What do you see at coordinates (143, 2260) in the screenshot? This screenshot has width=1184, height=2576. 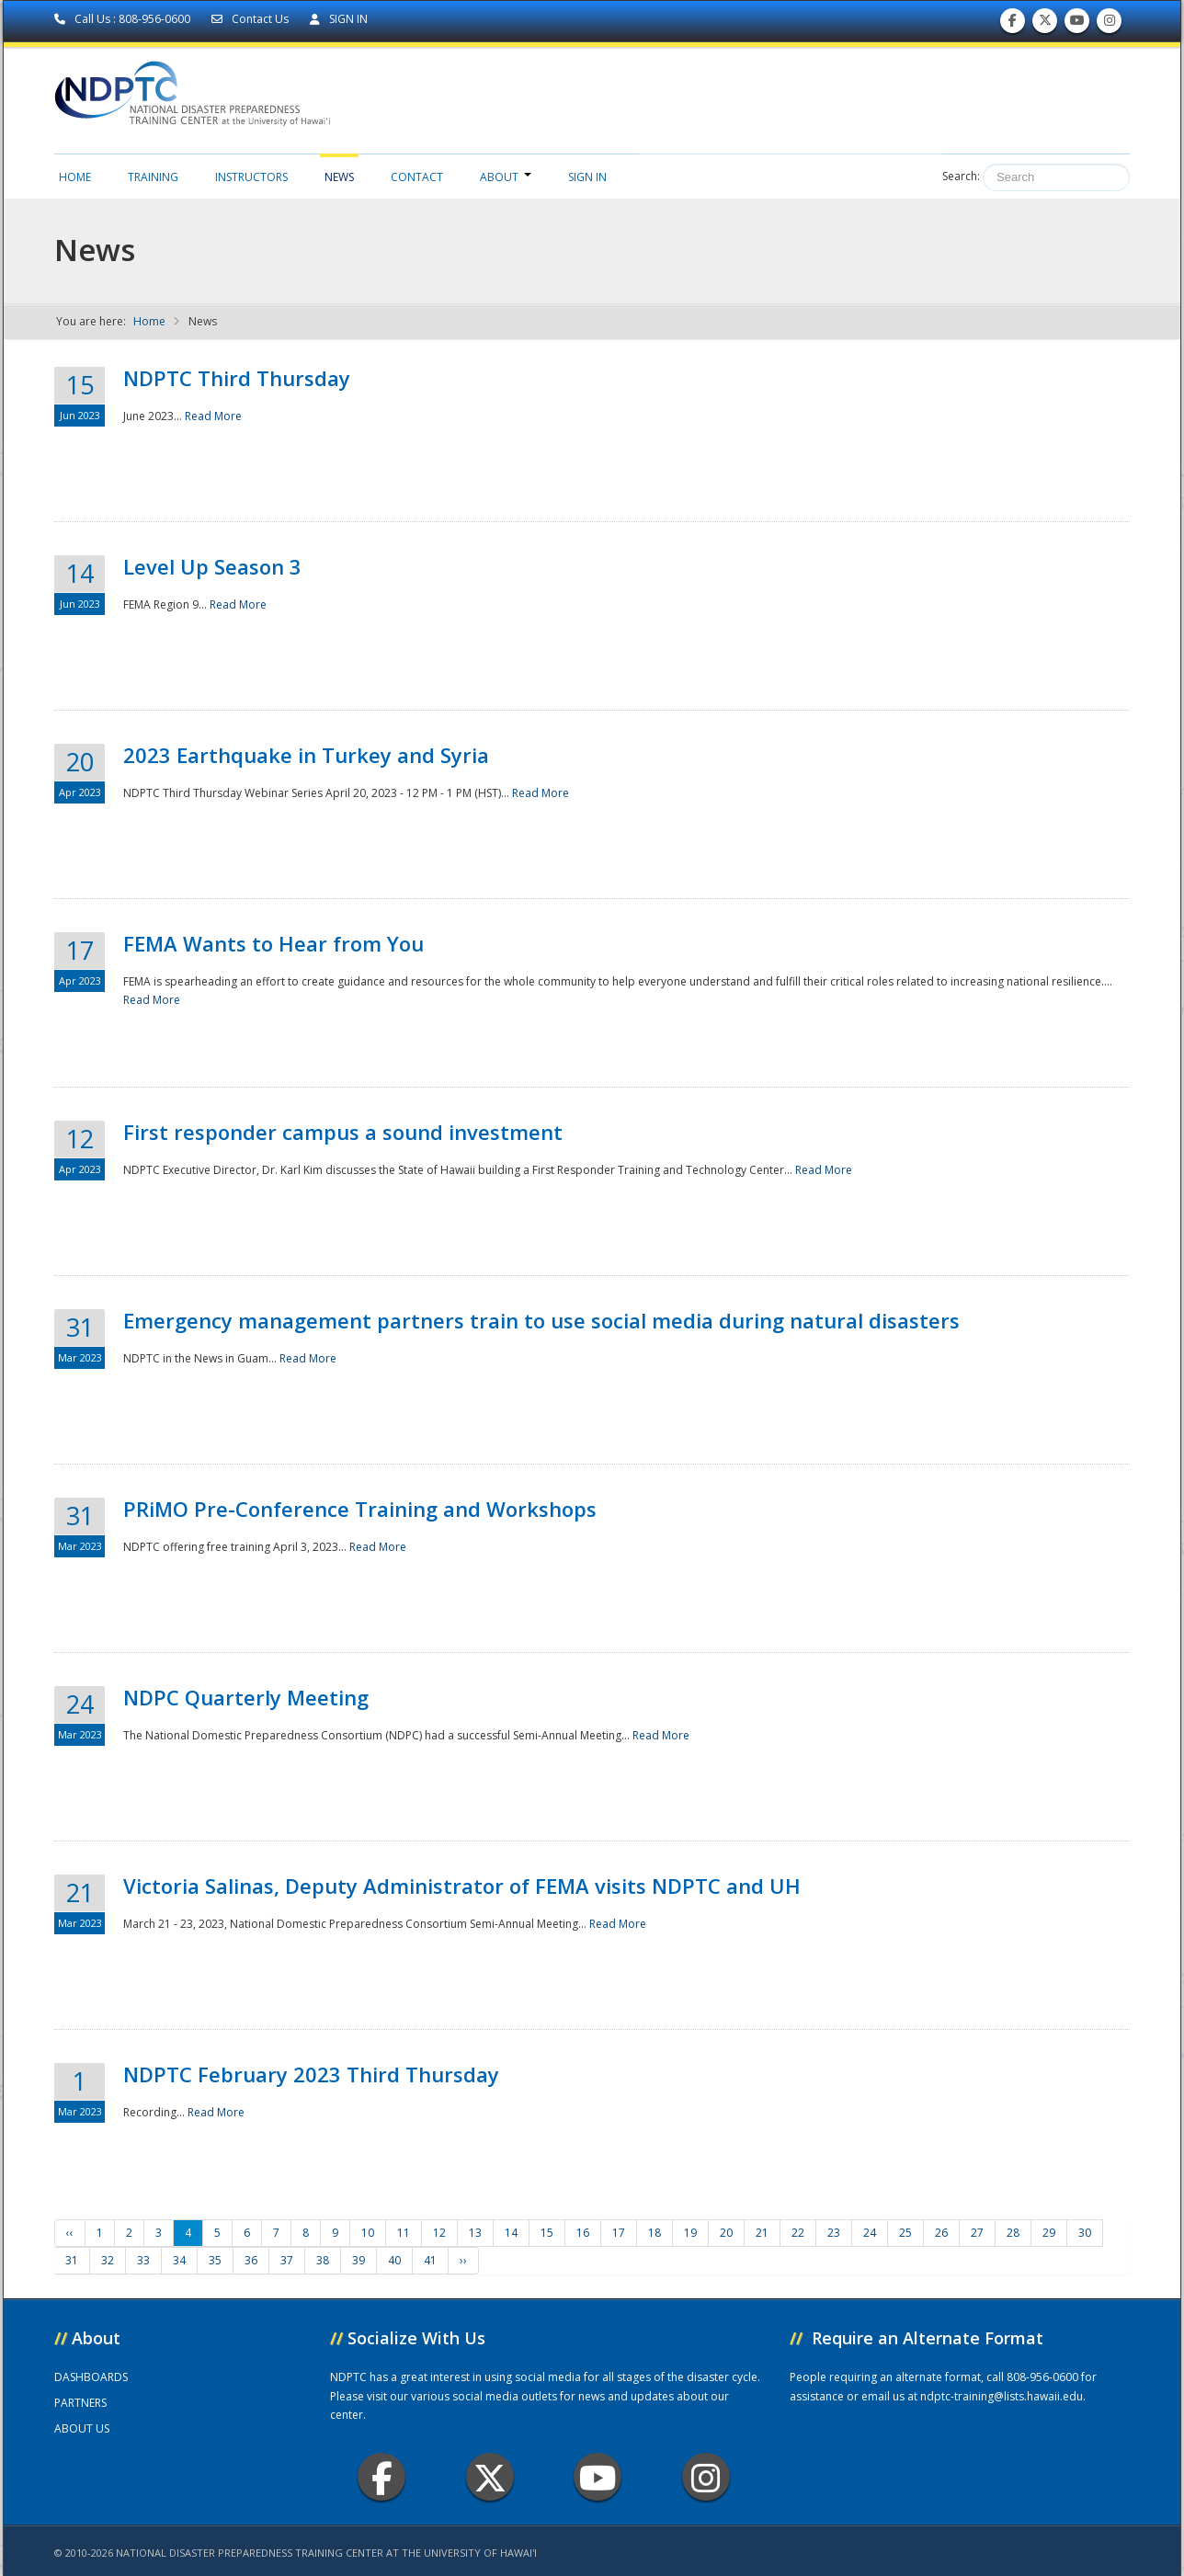 I see `33` at bounding box center [143, 2260].